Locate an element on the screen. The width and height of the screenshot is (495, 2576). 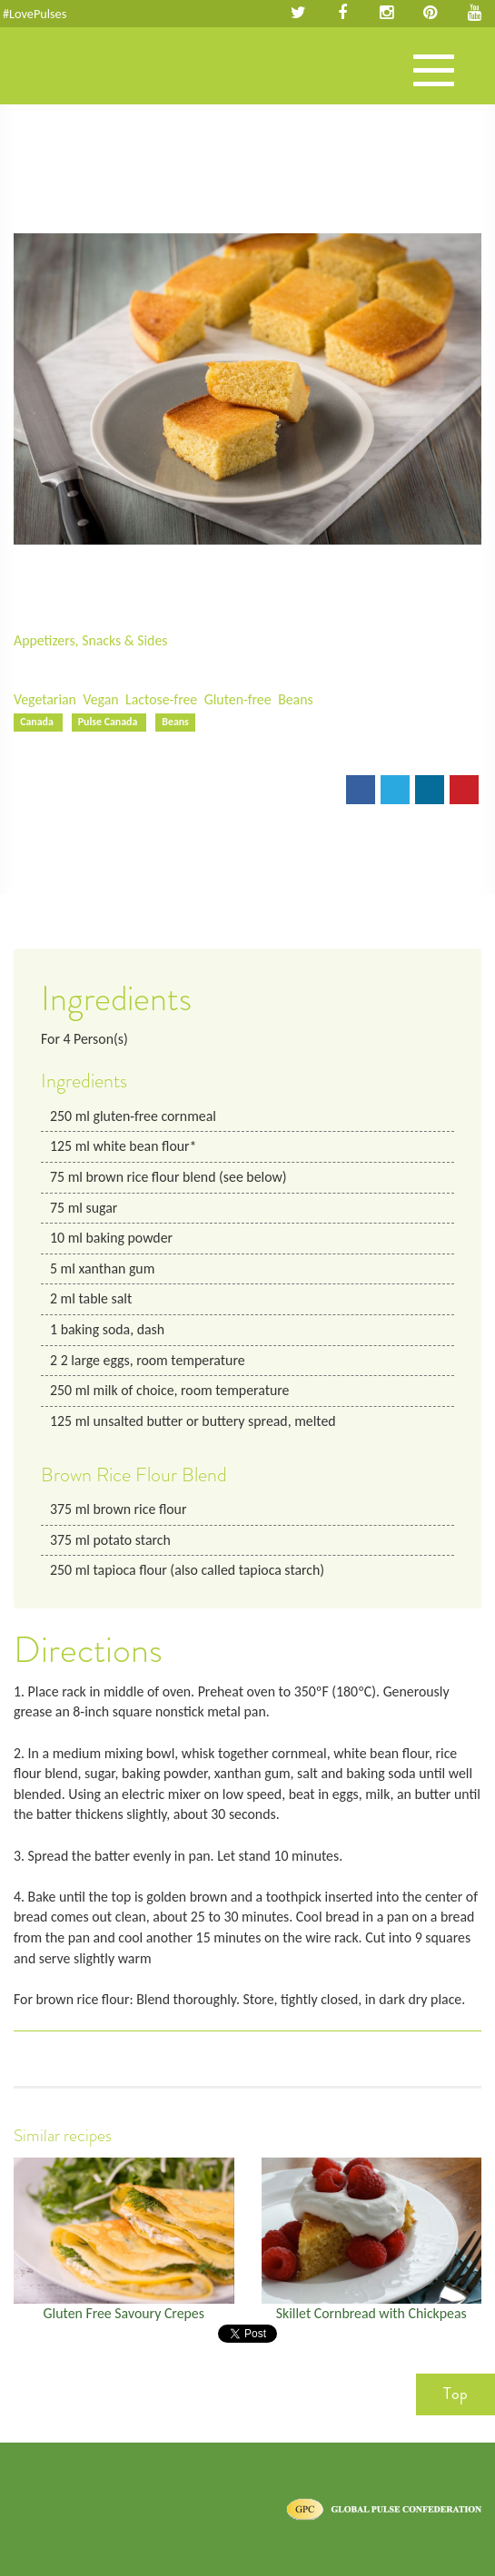
Pulse Canada is located at coordinates (109, 721).